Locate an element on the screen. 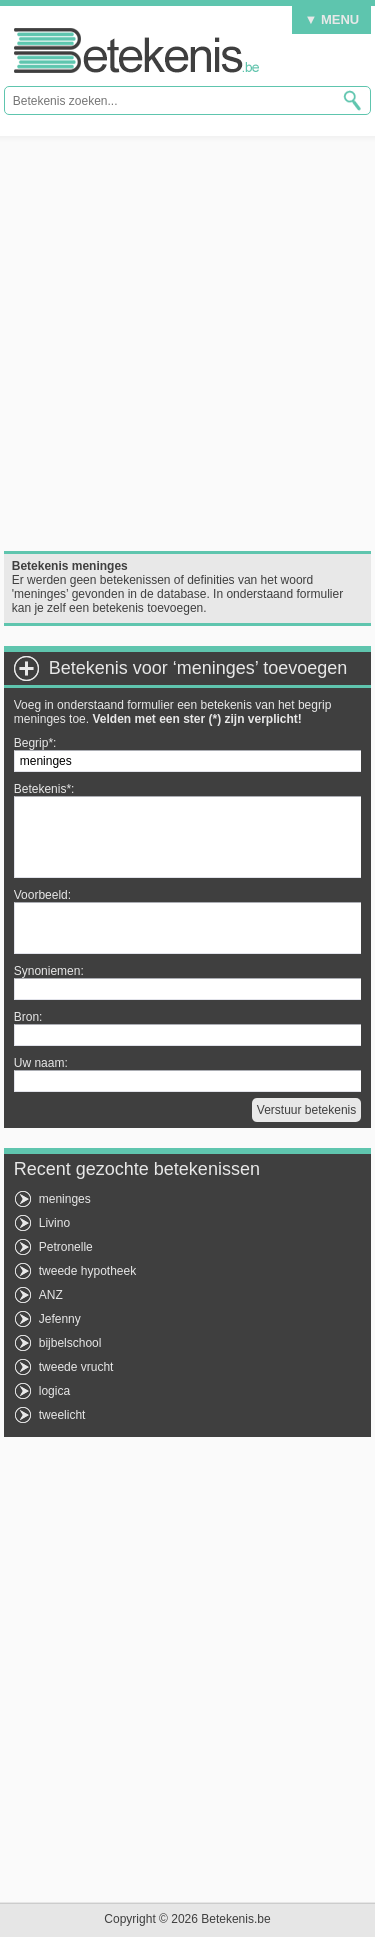 The image size is (375, 1937). [Advertisement] is located at coordinates (187, 343).